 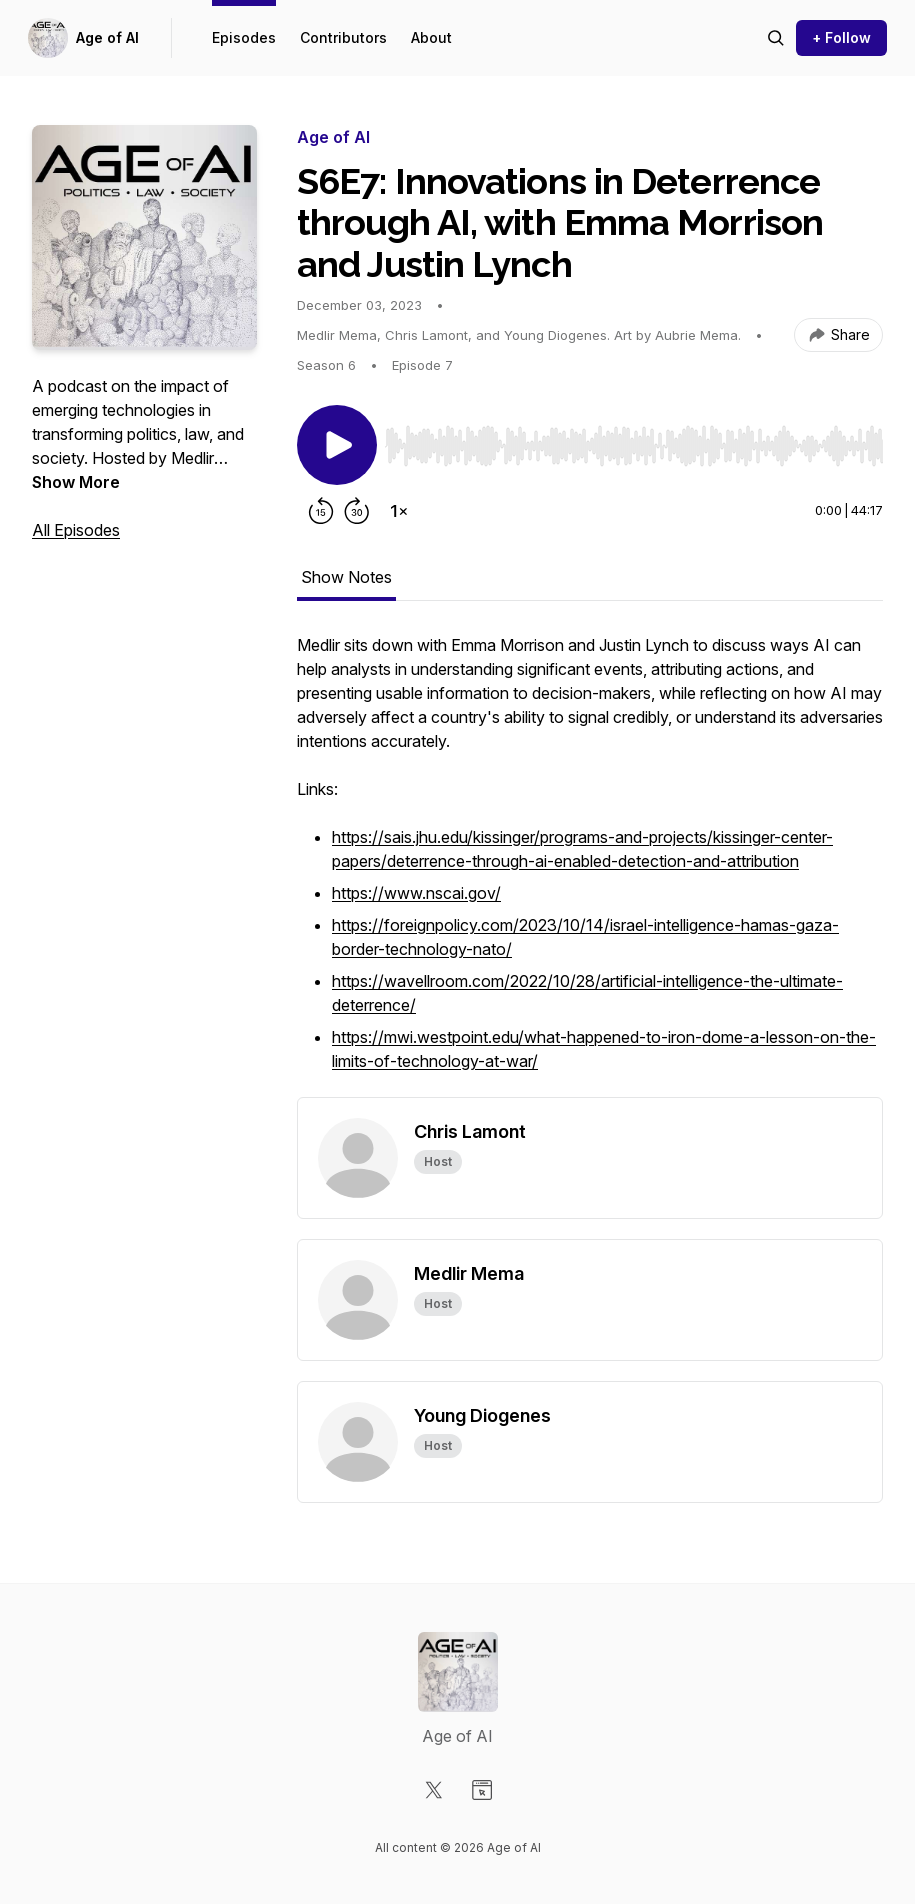 What do you see at coordinates (590, 865) in the screenshot?
I see `[tabpanel]` at bounding box center [590, 865].